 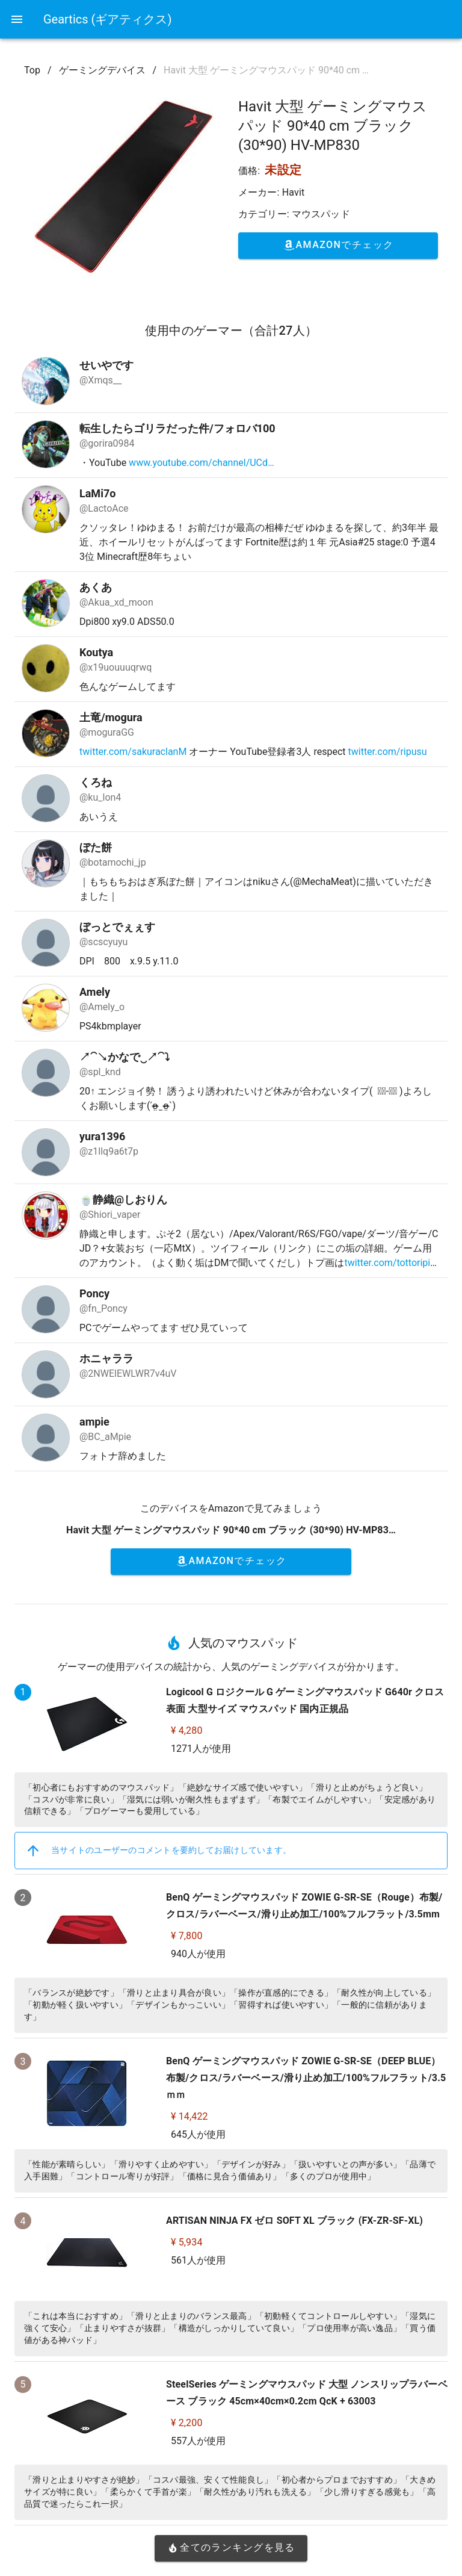 What do you see at coordinates (198, 2134) in the screenshot?
I see `645人が使用` at bounding box center [198, 2134].